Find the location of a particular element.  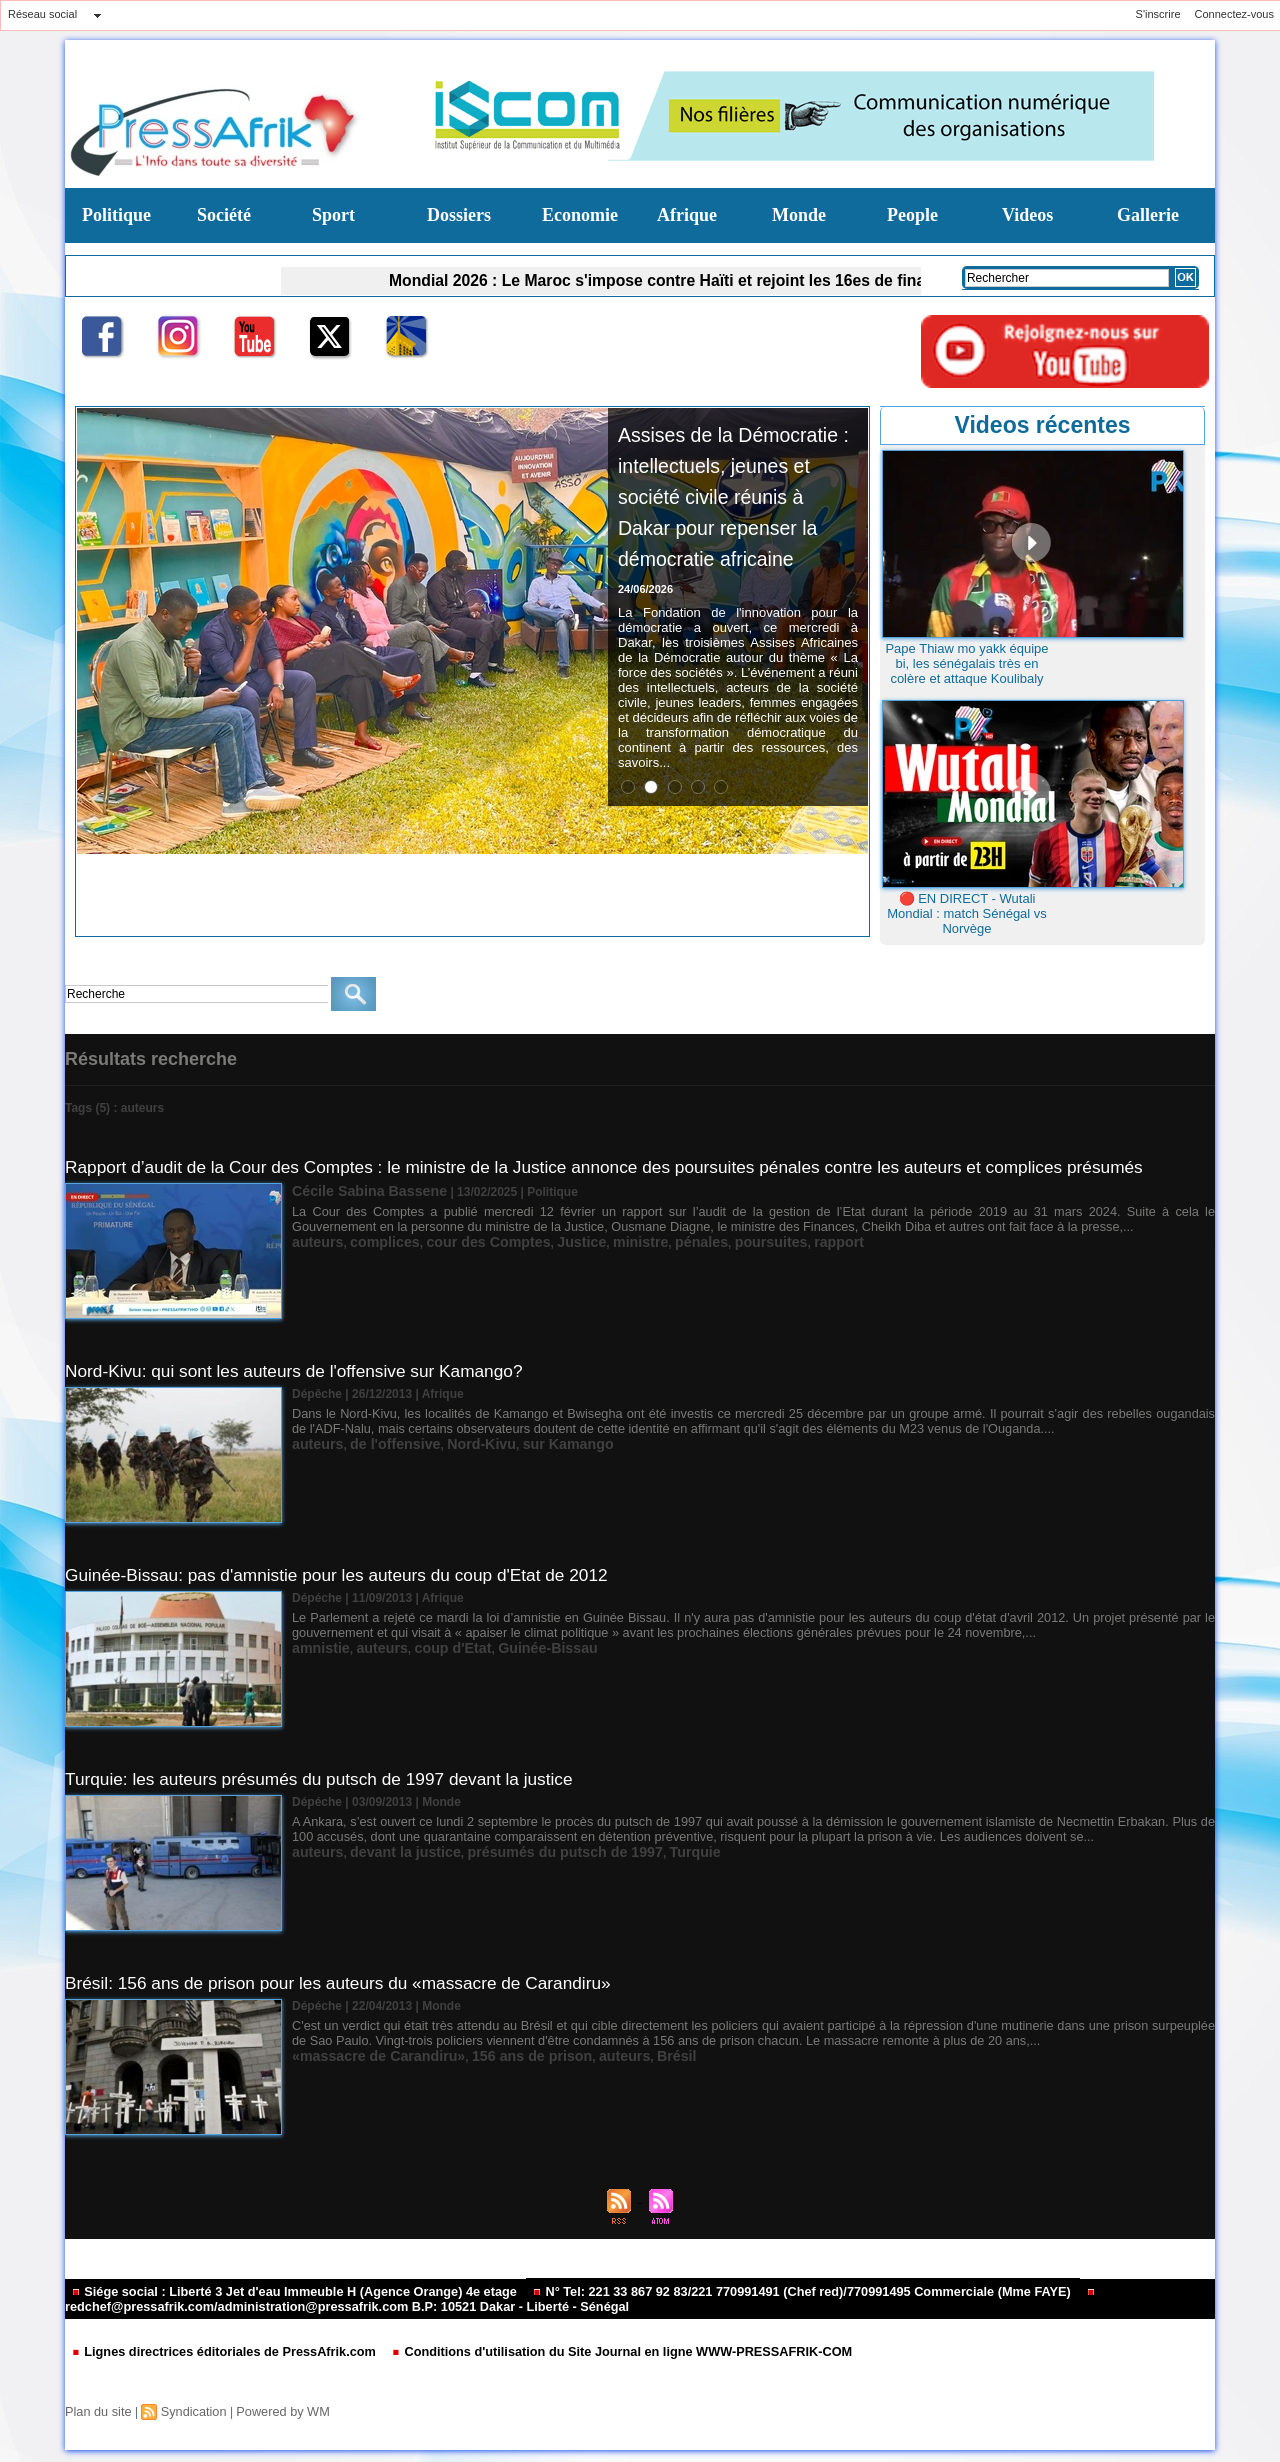

Mondial 2026 : Le Maroc s'impose contre Haïti et rejoint les 16es de finale is located at coordinates (613, 279).